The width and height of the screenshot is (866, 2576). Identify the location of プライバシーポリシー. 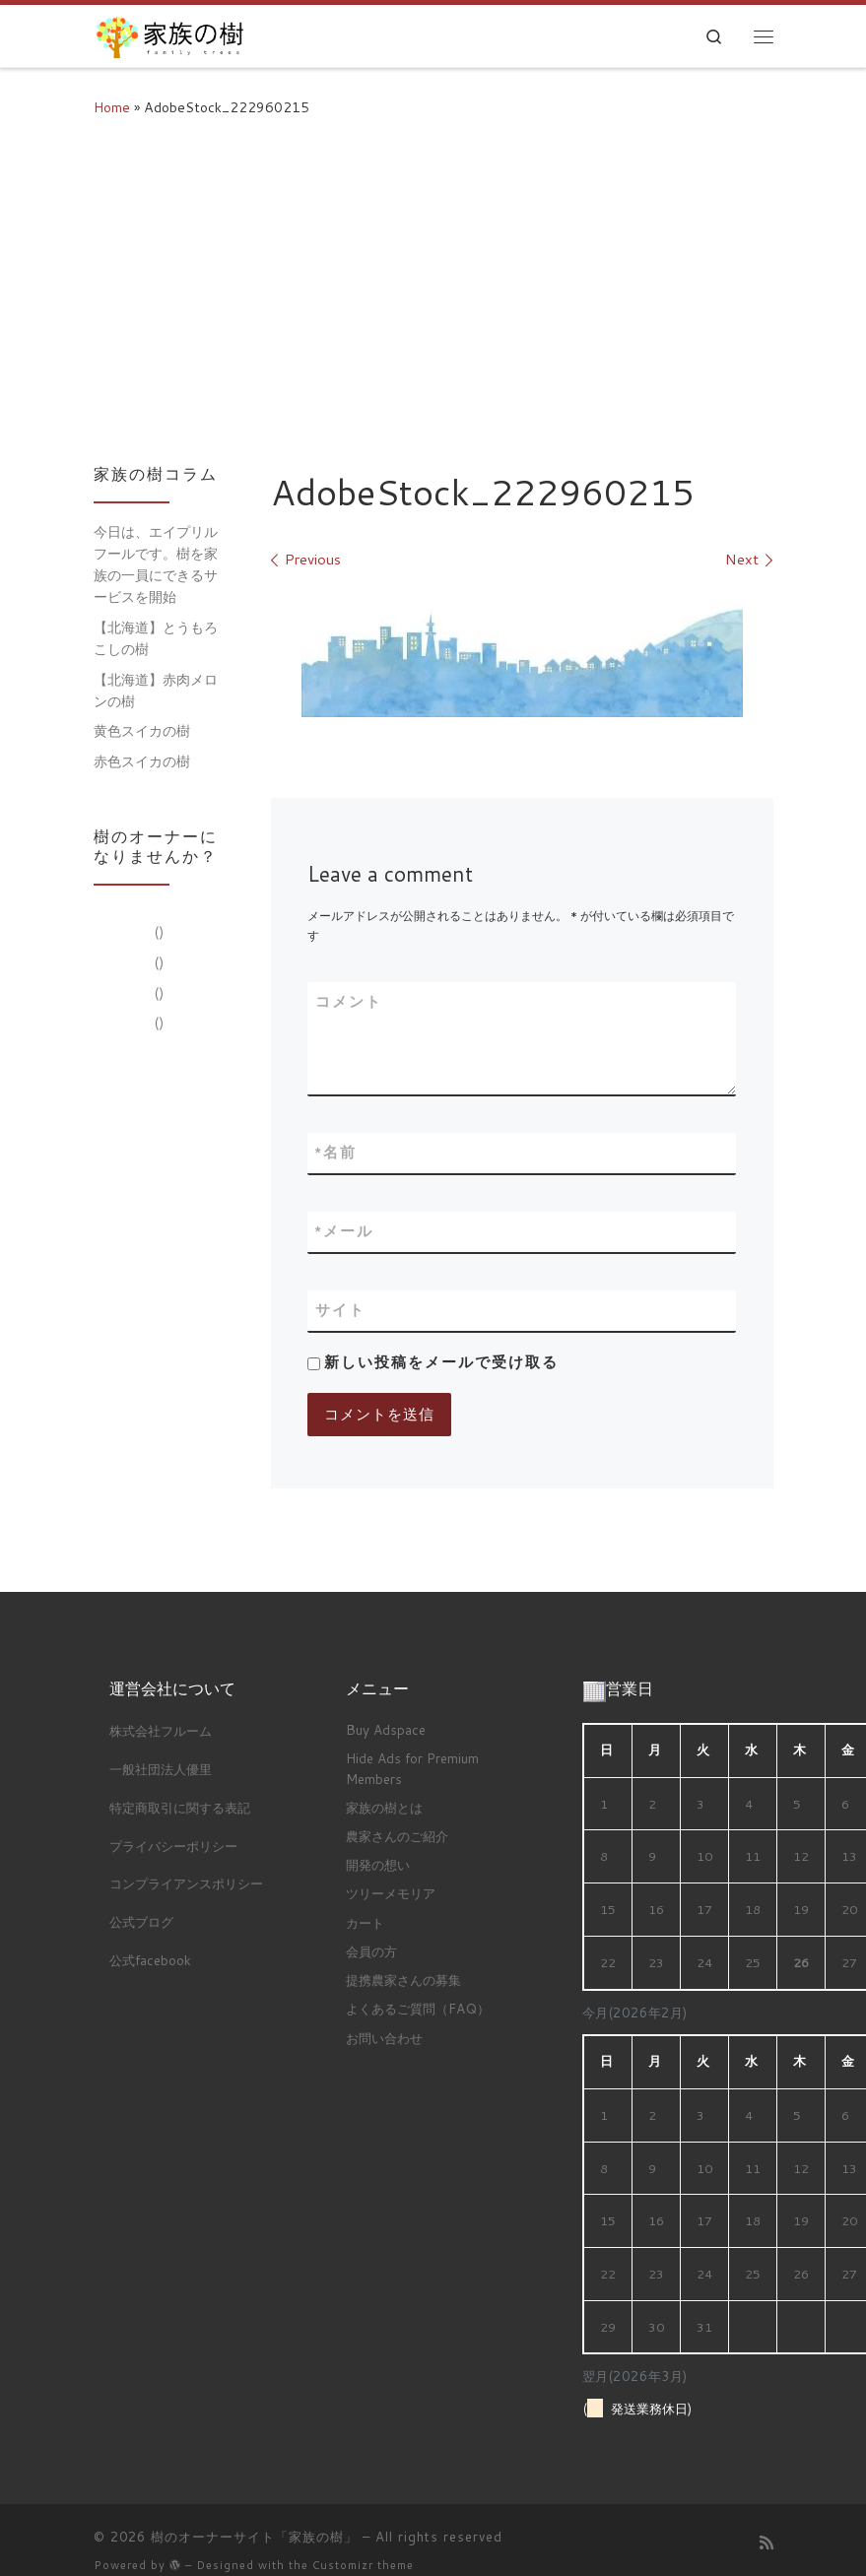
(173, 1844).